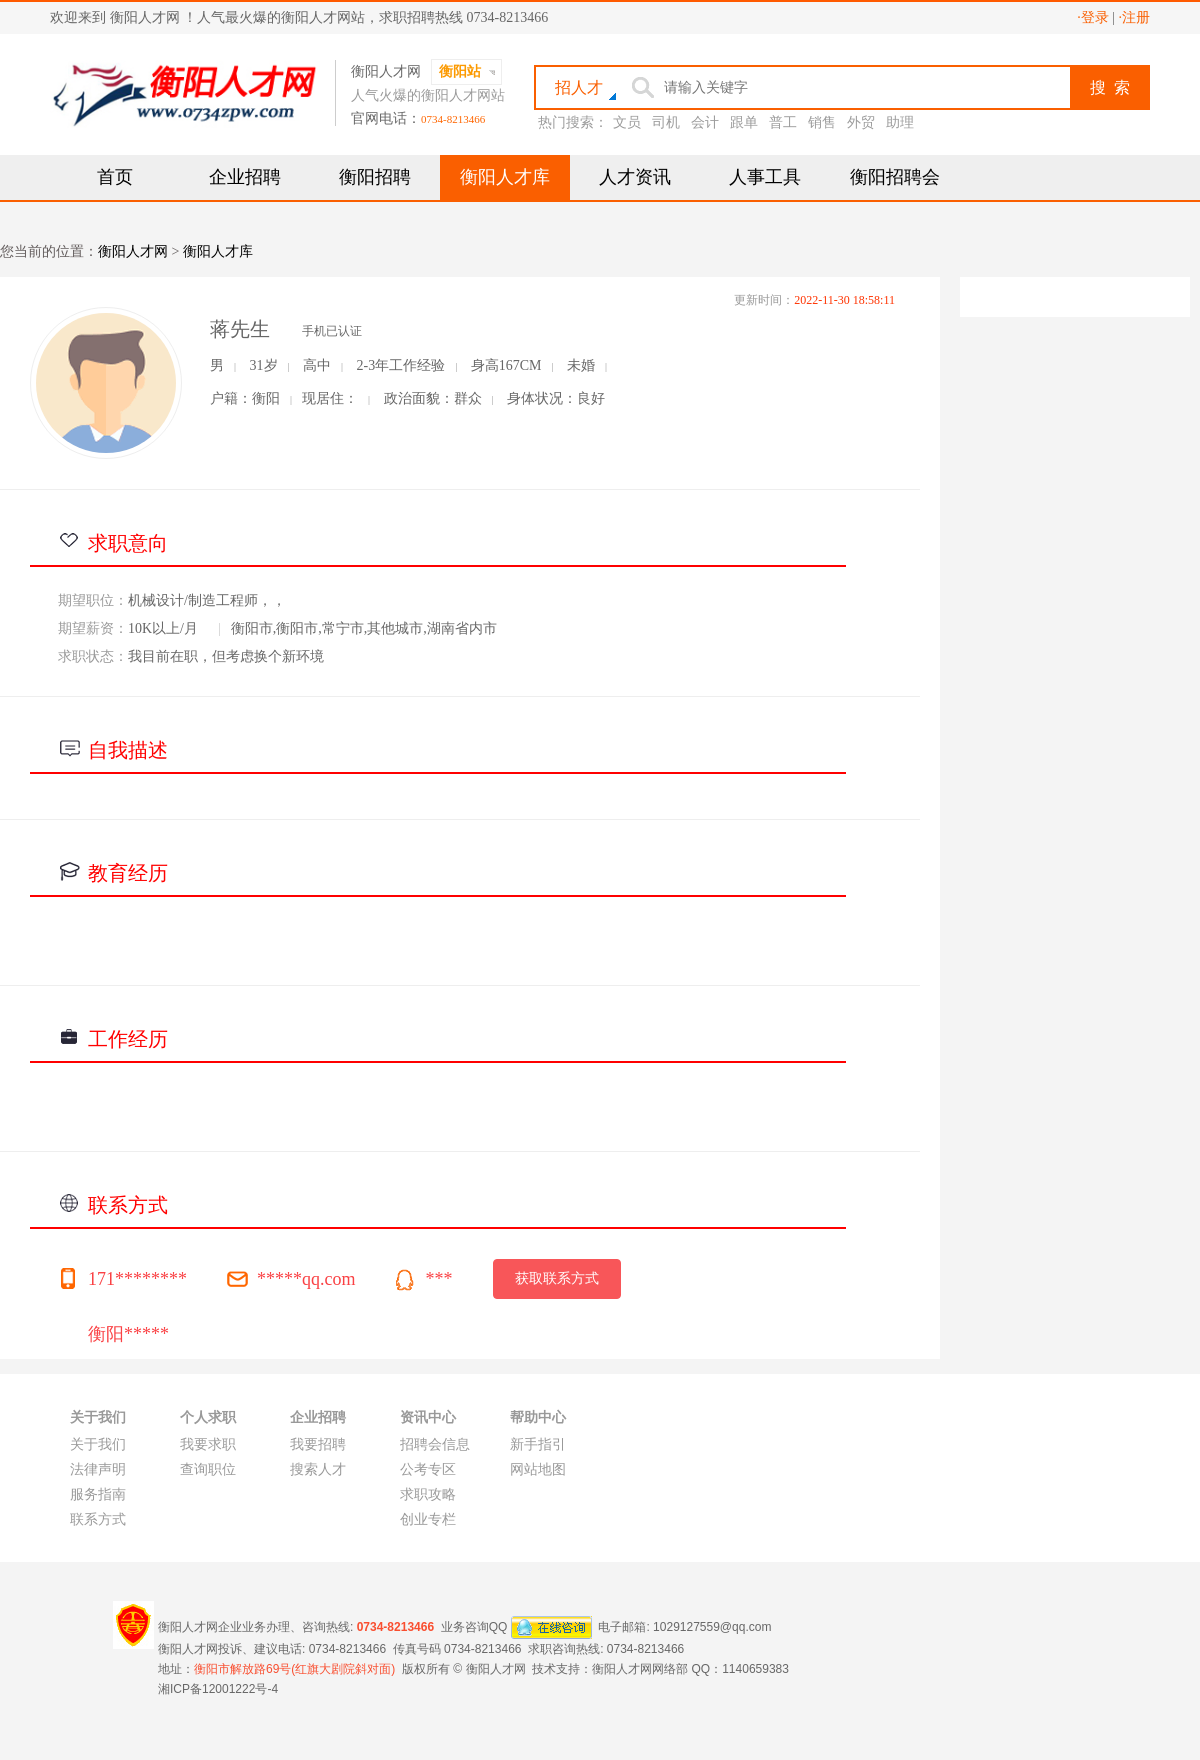  I want to click on 人事工具, so click(765, 177).